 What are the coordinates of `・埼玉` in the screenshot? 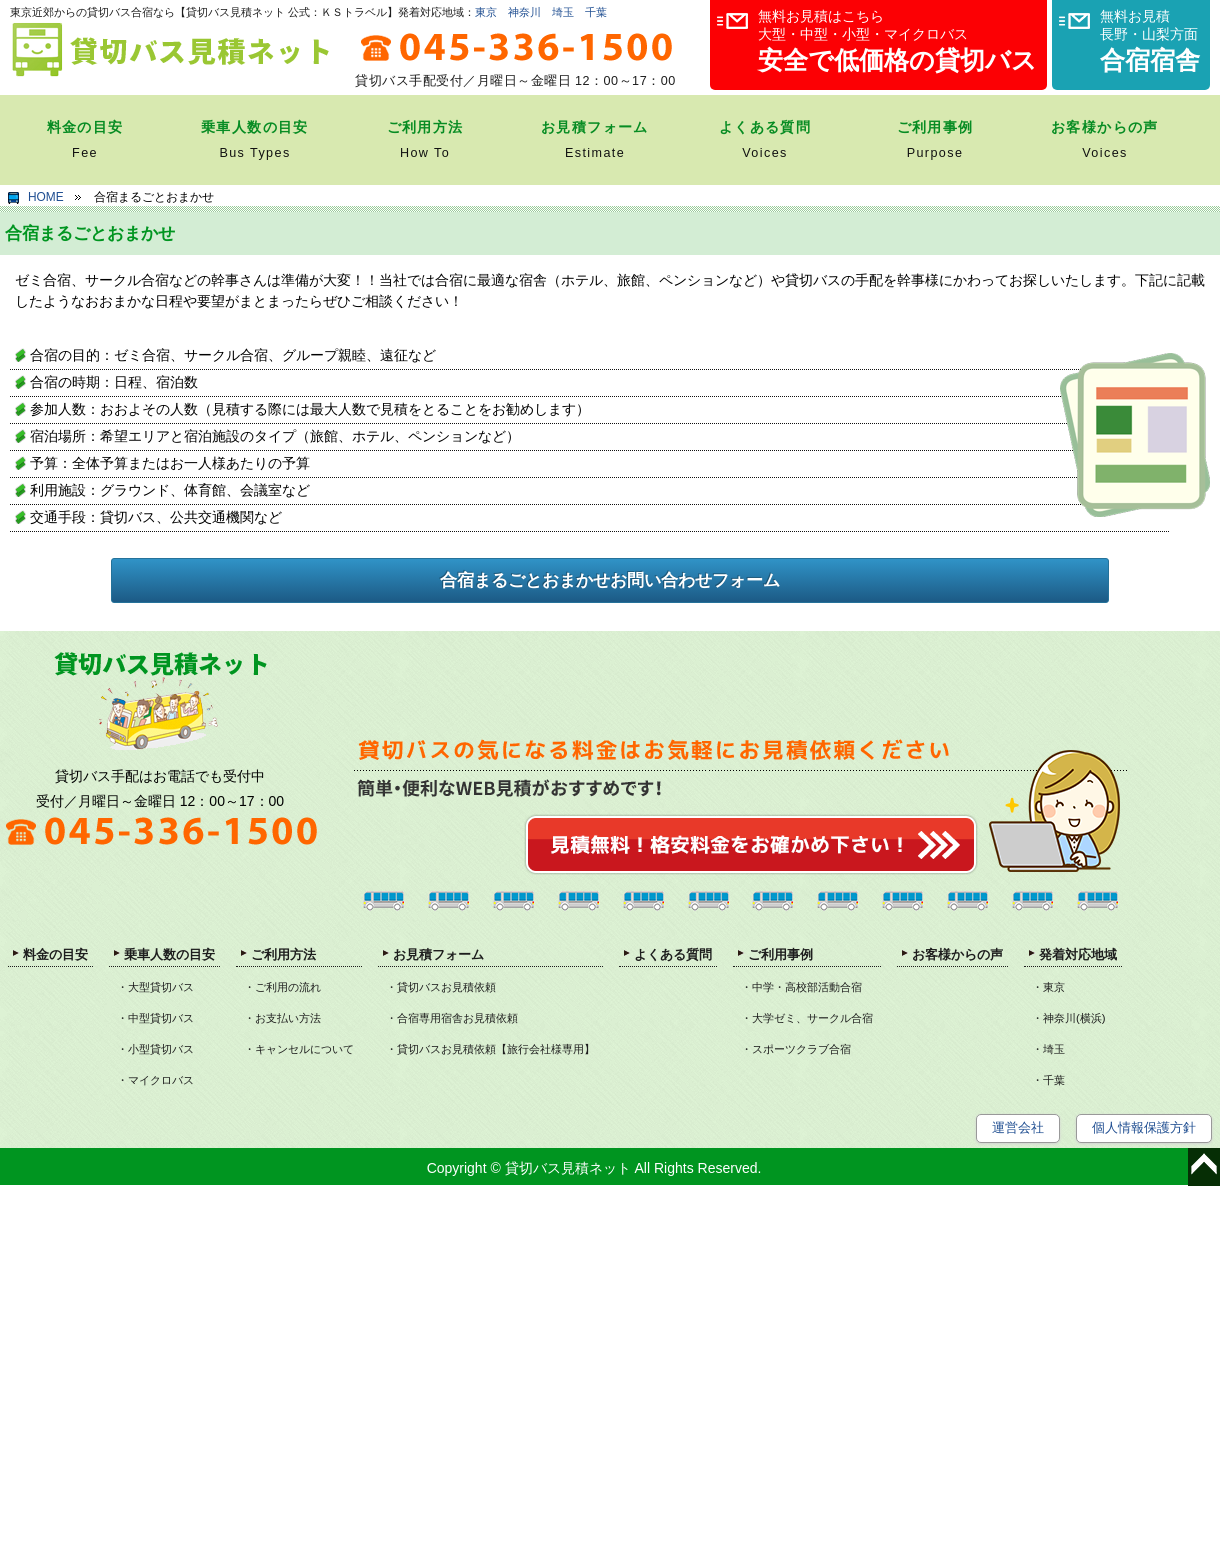 It's located at (1048, 1049).